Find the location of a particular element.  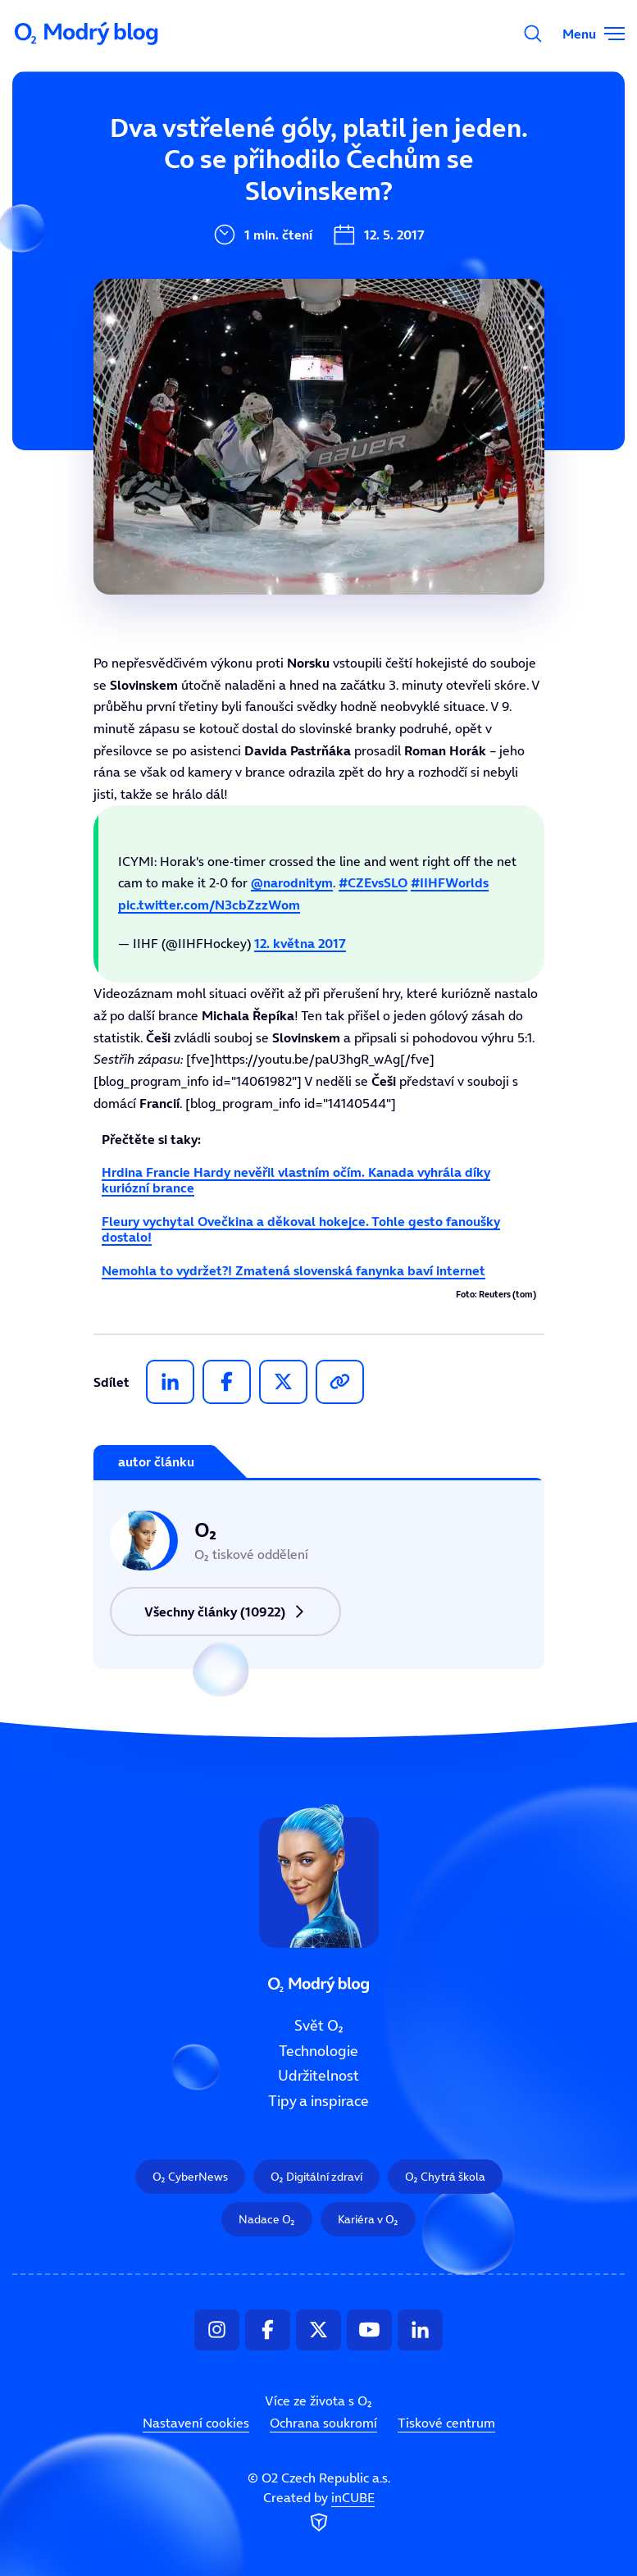

#IIHFWorlds is located at coordinates (450, 882).